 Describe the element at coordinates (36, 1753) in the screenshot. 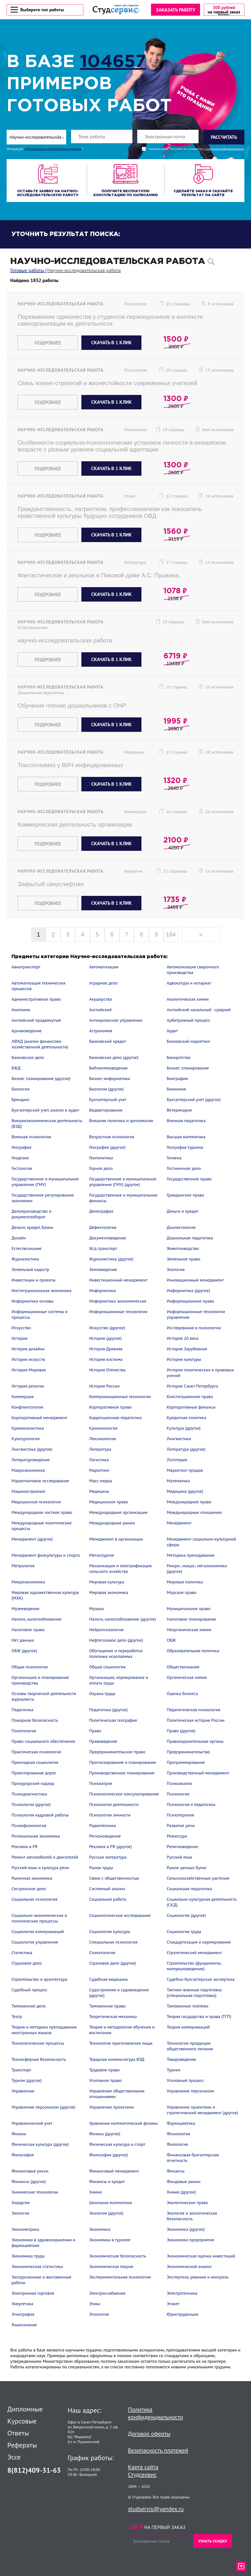

I see `Практическая психология` at that location.